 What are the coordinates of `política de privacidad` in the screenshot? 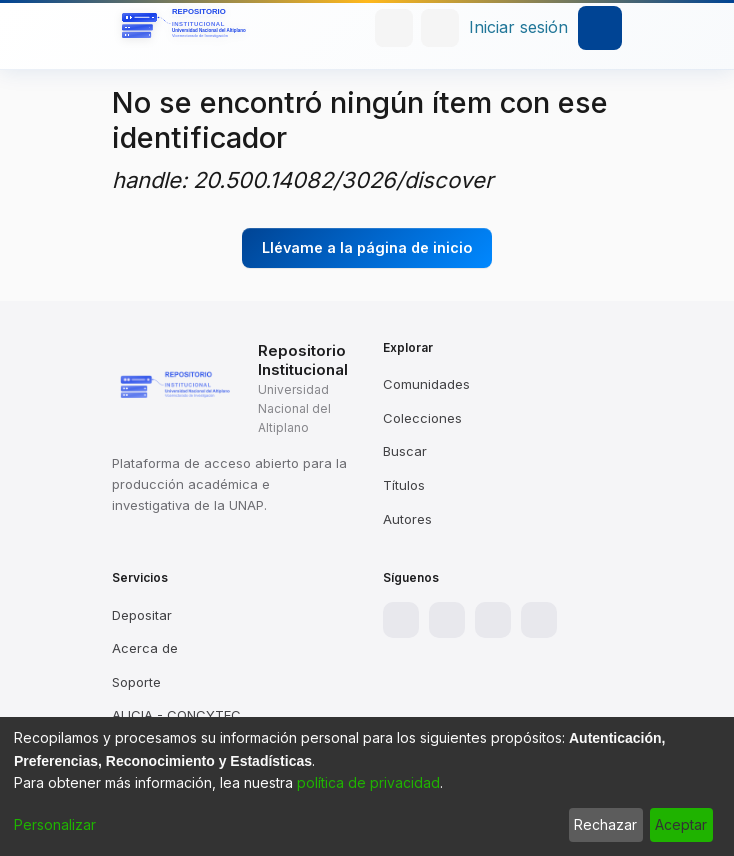 It's located at (368, 782).